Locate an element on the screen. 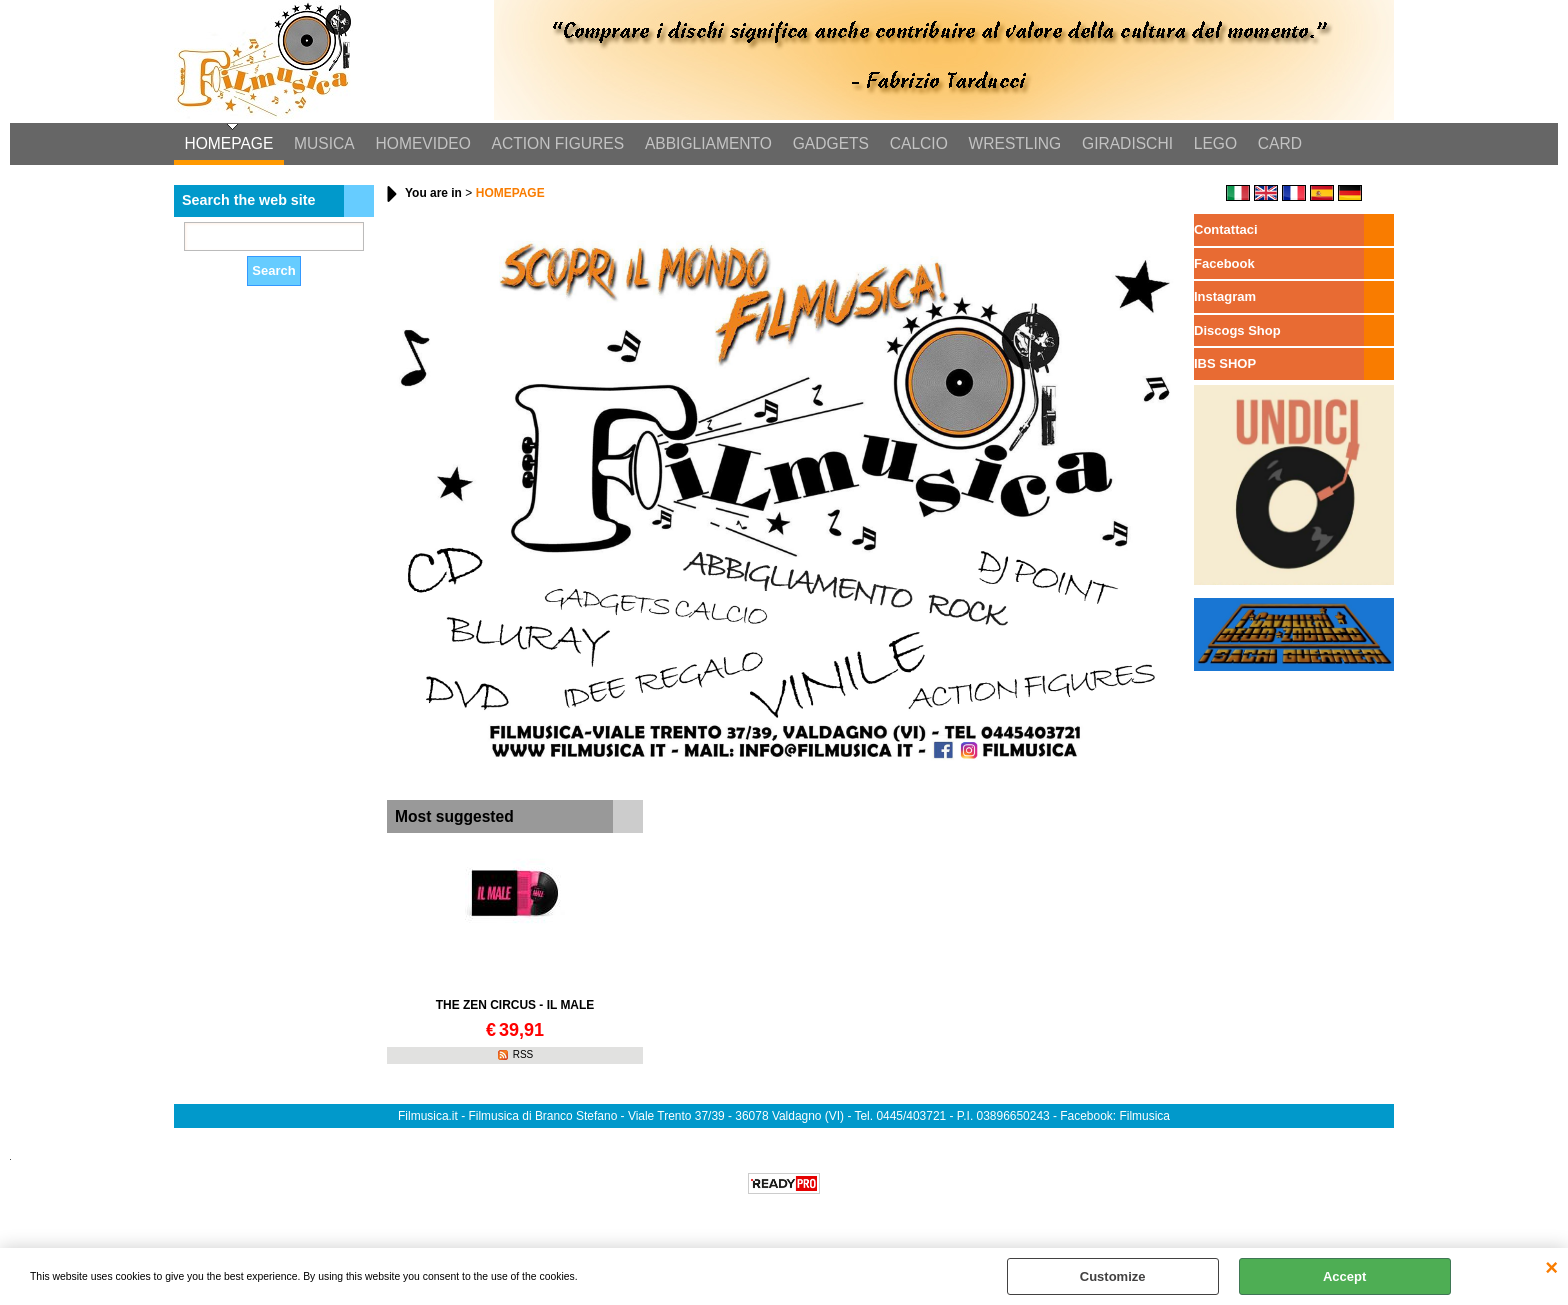  ACTION FIGURES is located at coordinates (555, 144).